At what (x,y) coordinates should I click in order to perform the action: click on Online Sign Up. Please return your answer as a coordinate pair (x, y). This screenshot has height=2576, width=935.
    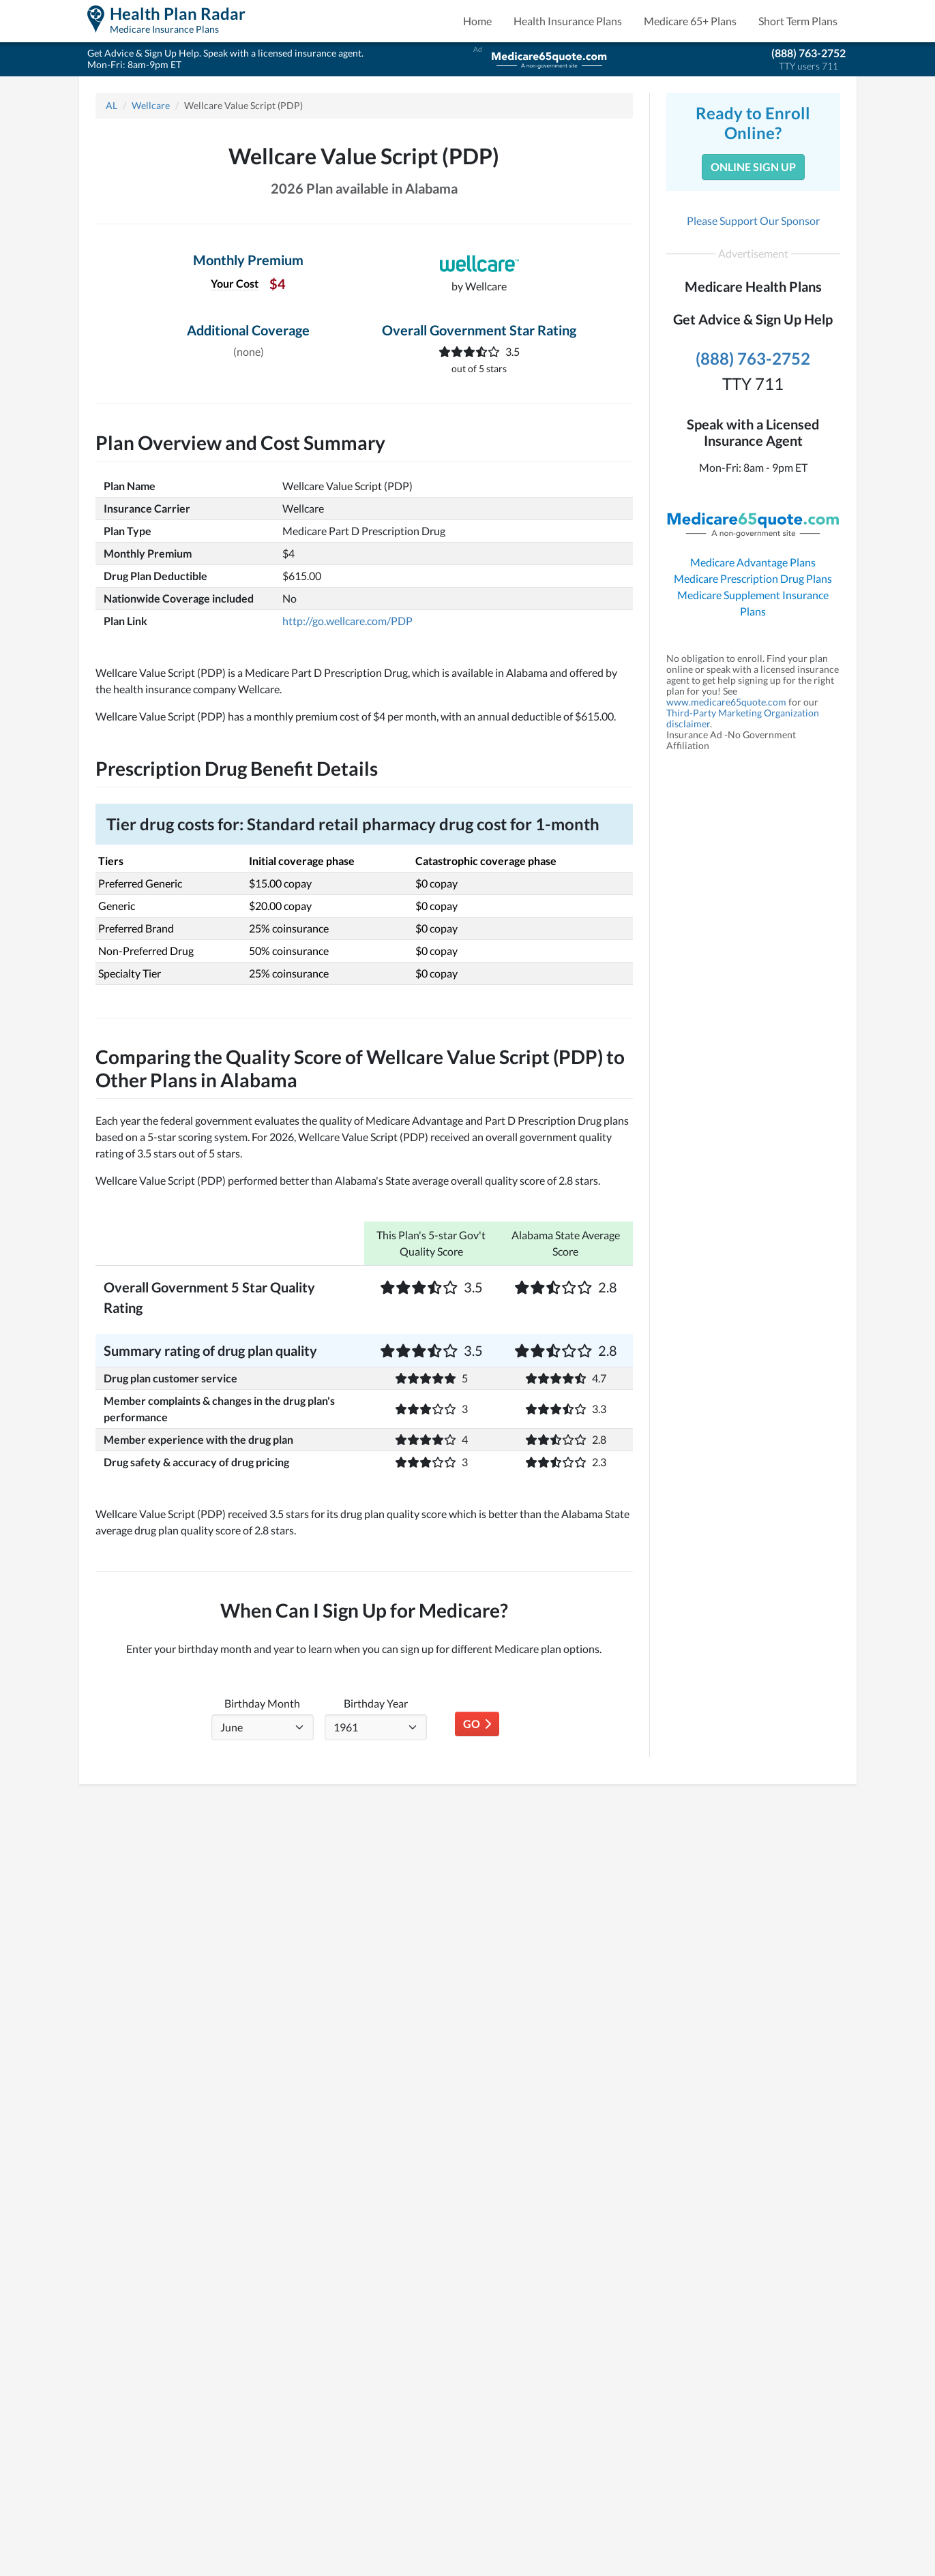
    Looking at the image, I should click on (753, 166).